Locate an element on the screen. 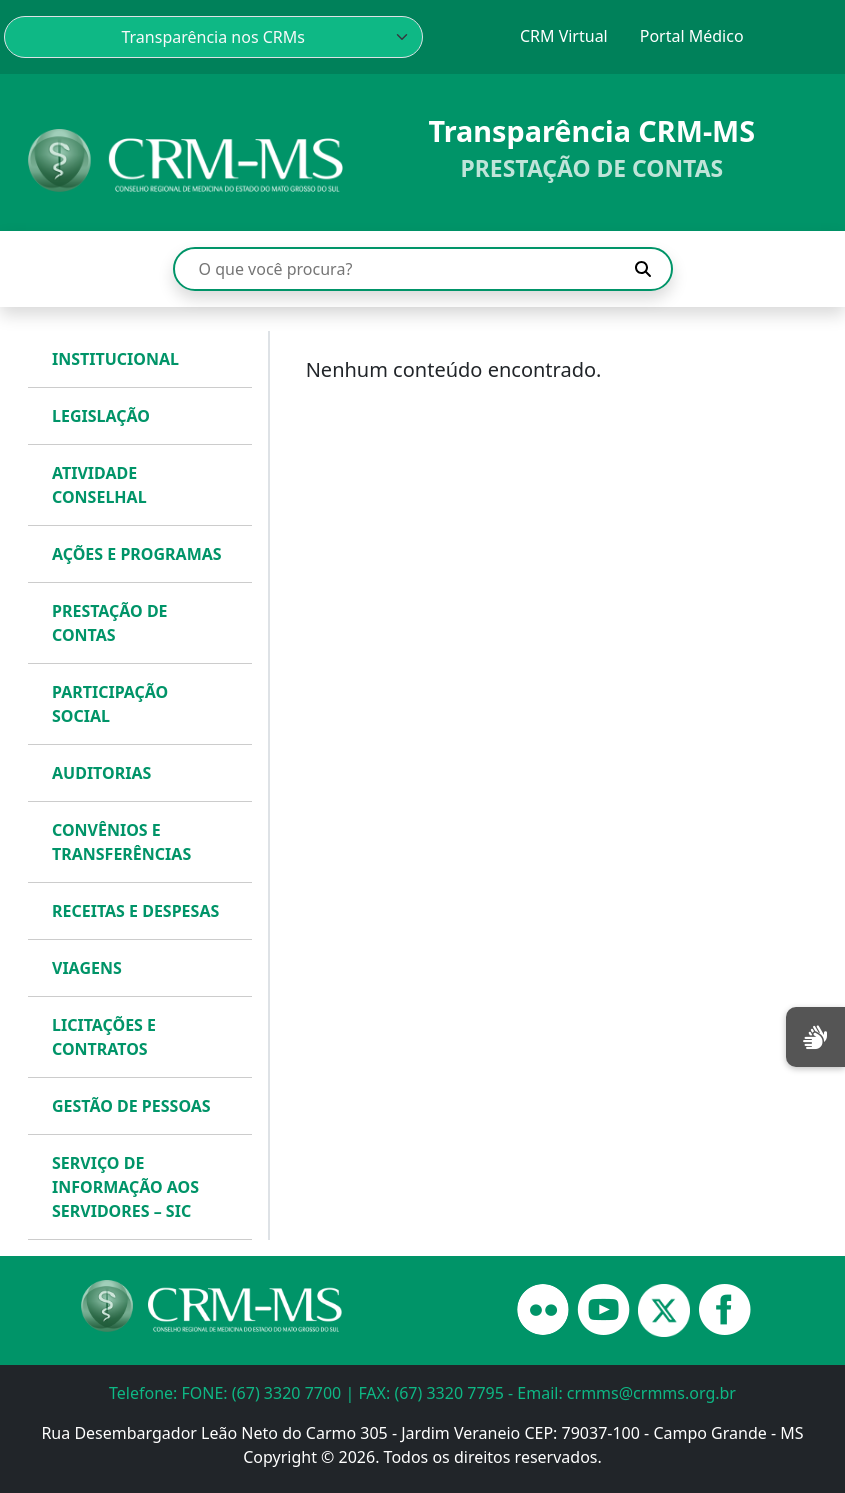 The image size is (845, 1493). PARTICIPAÇÃO SOCIAL is located at coordinates (110, 704).